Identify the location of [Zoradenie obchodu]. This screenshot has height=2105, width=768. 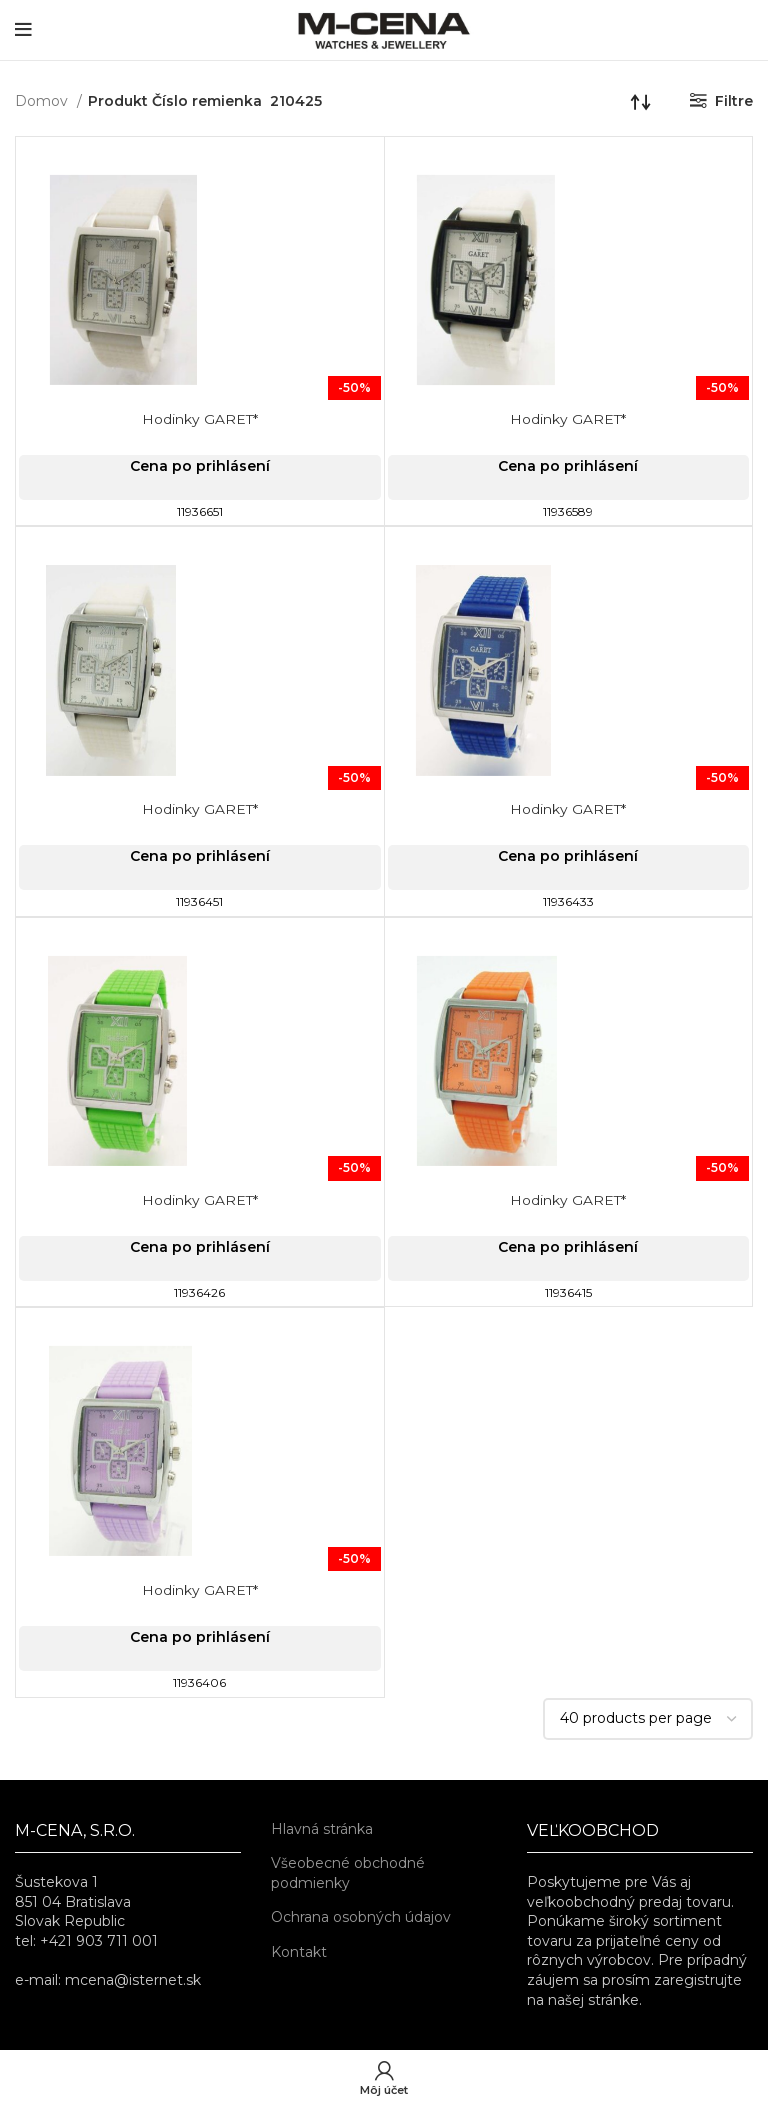
(641, 101).